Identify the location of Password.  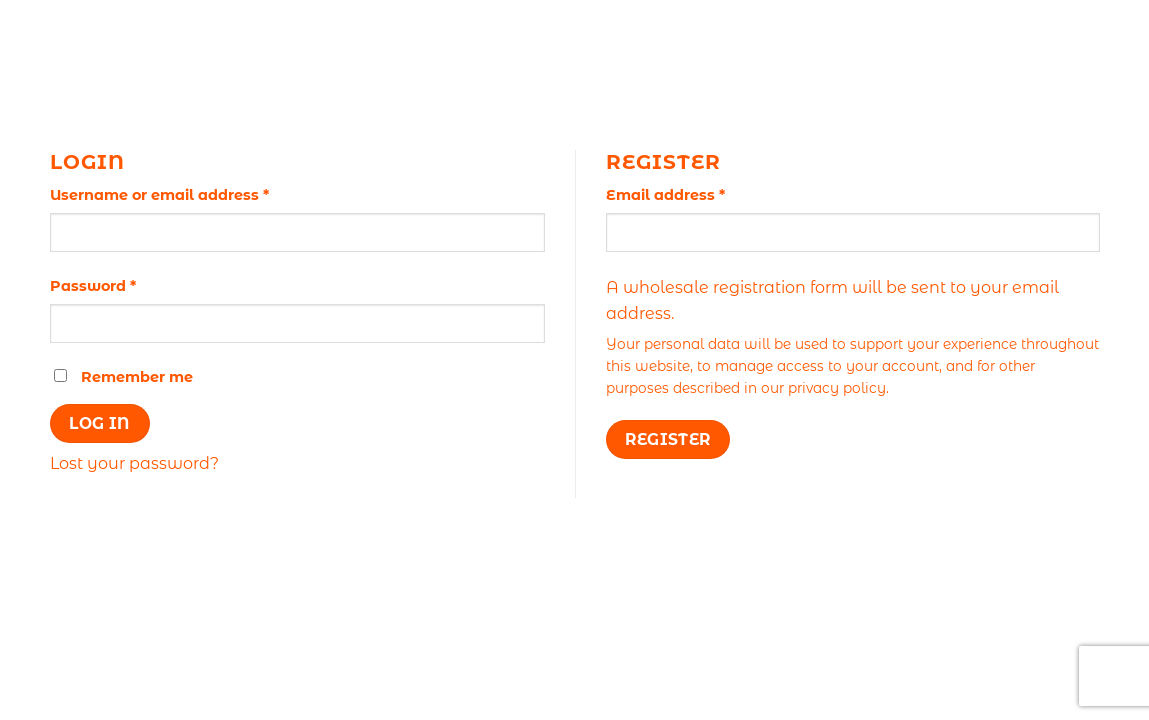
(127, 285).